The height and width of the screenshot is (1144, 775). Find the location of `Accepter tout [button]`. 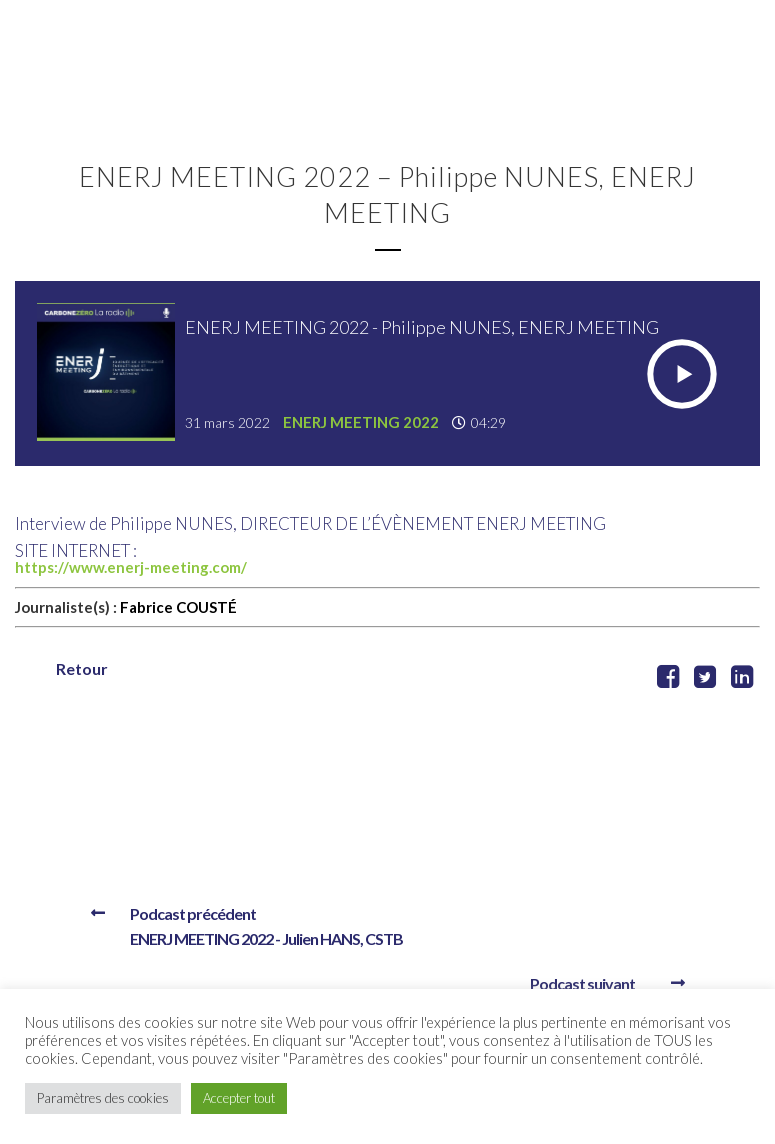

Accepter tout [button] is located at coordinates (239, 1098).